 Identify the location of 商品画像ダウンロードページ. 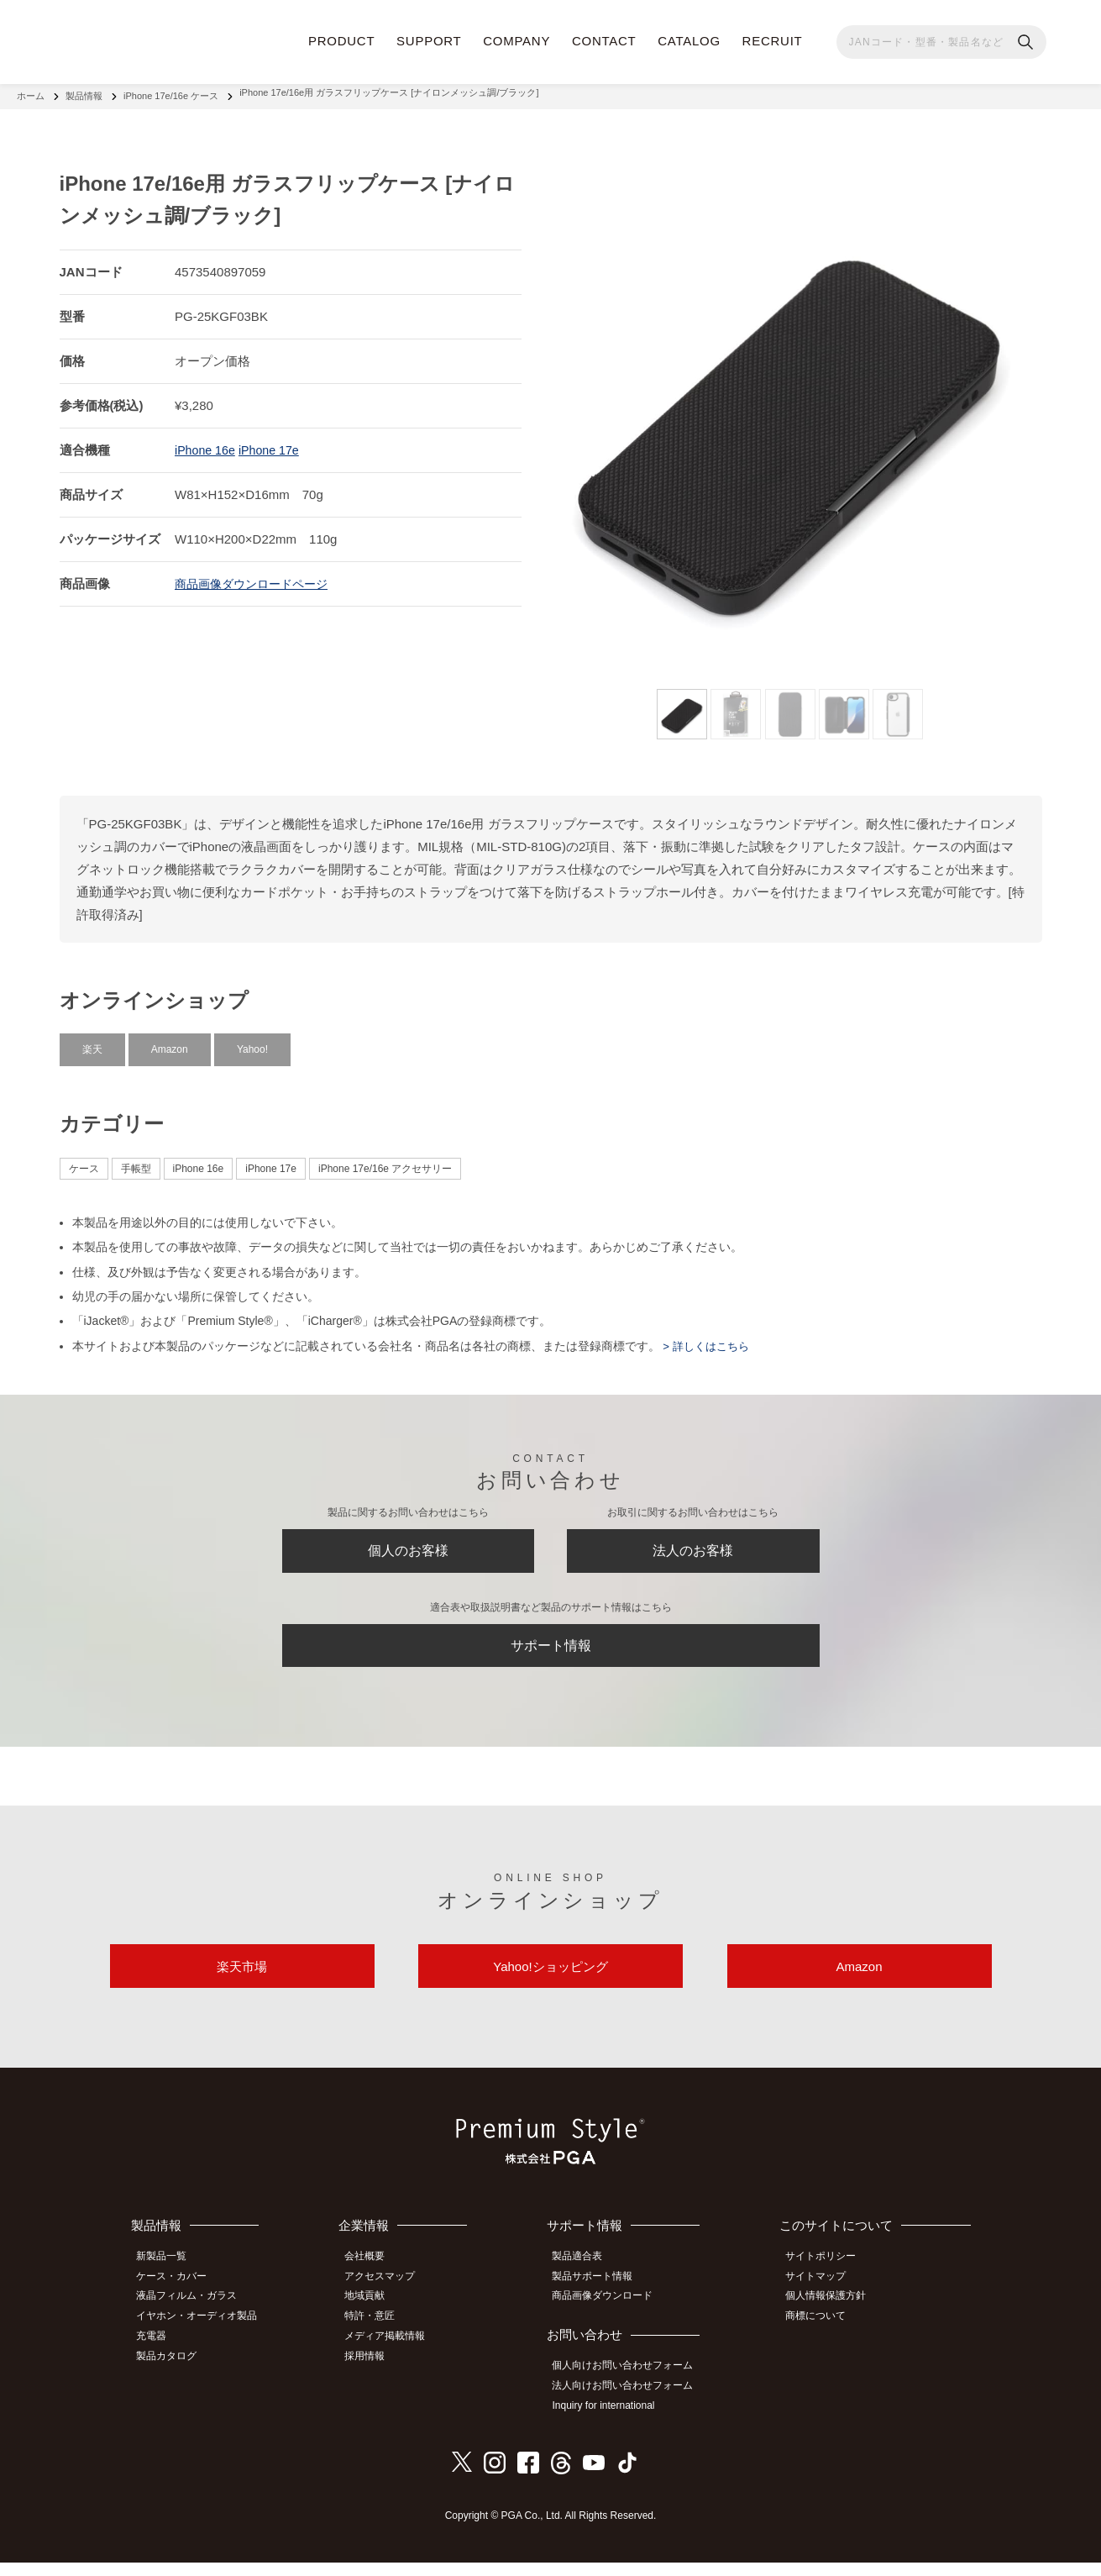
(256, 576).